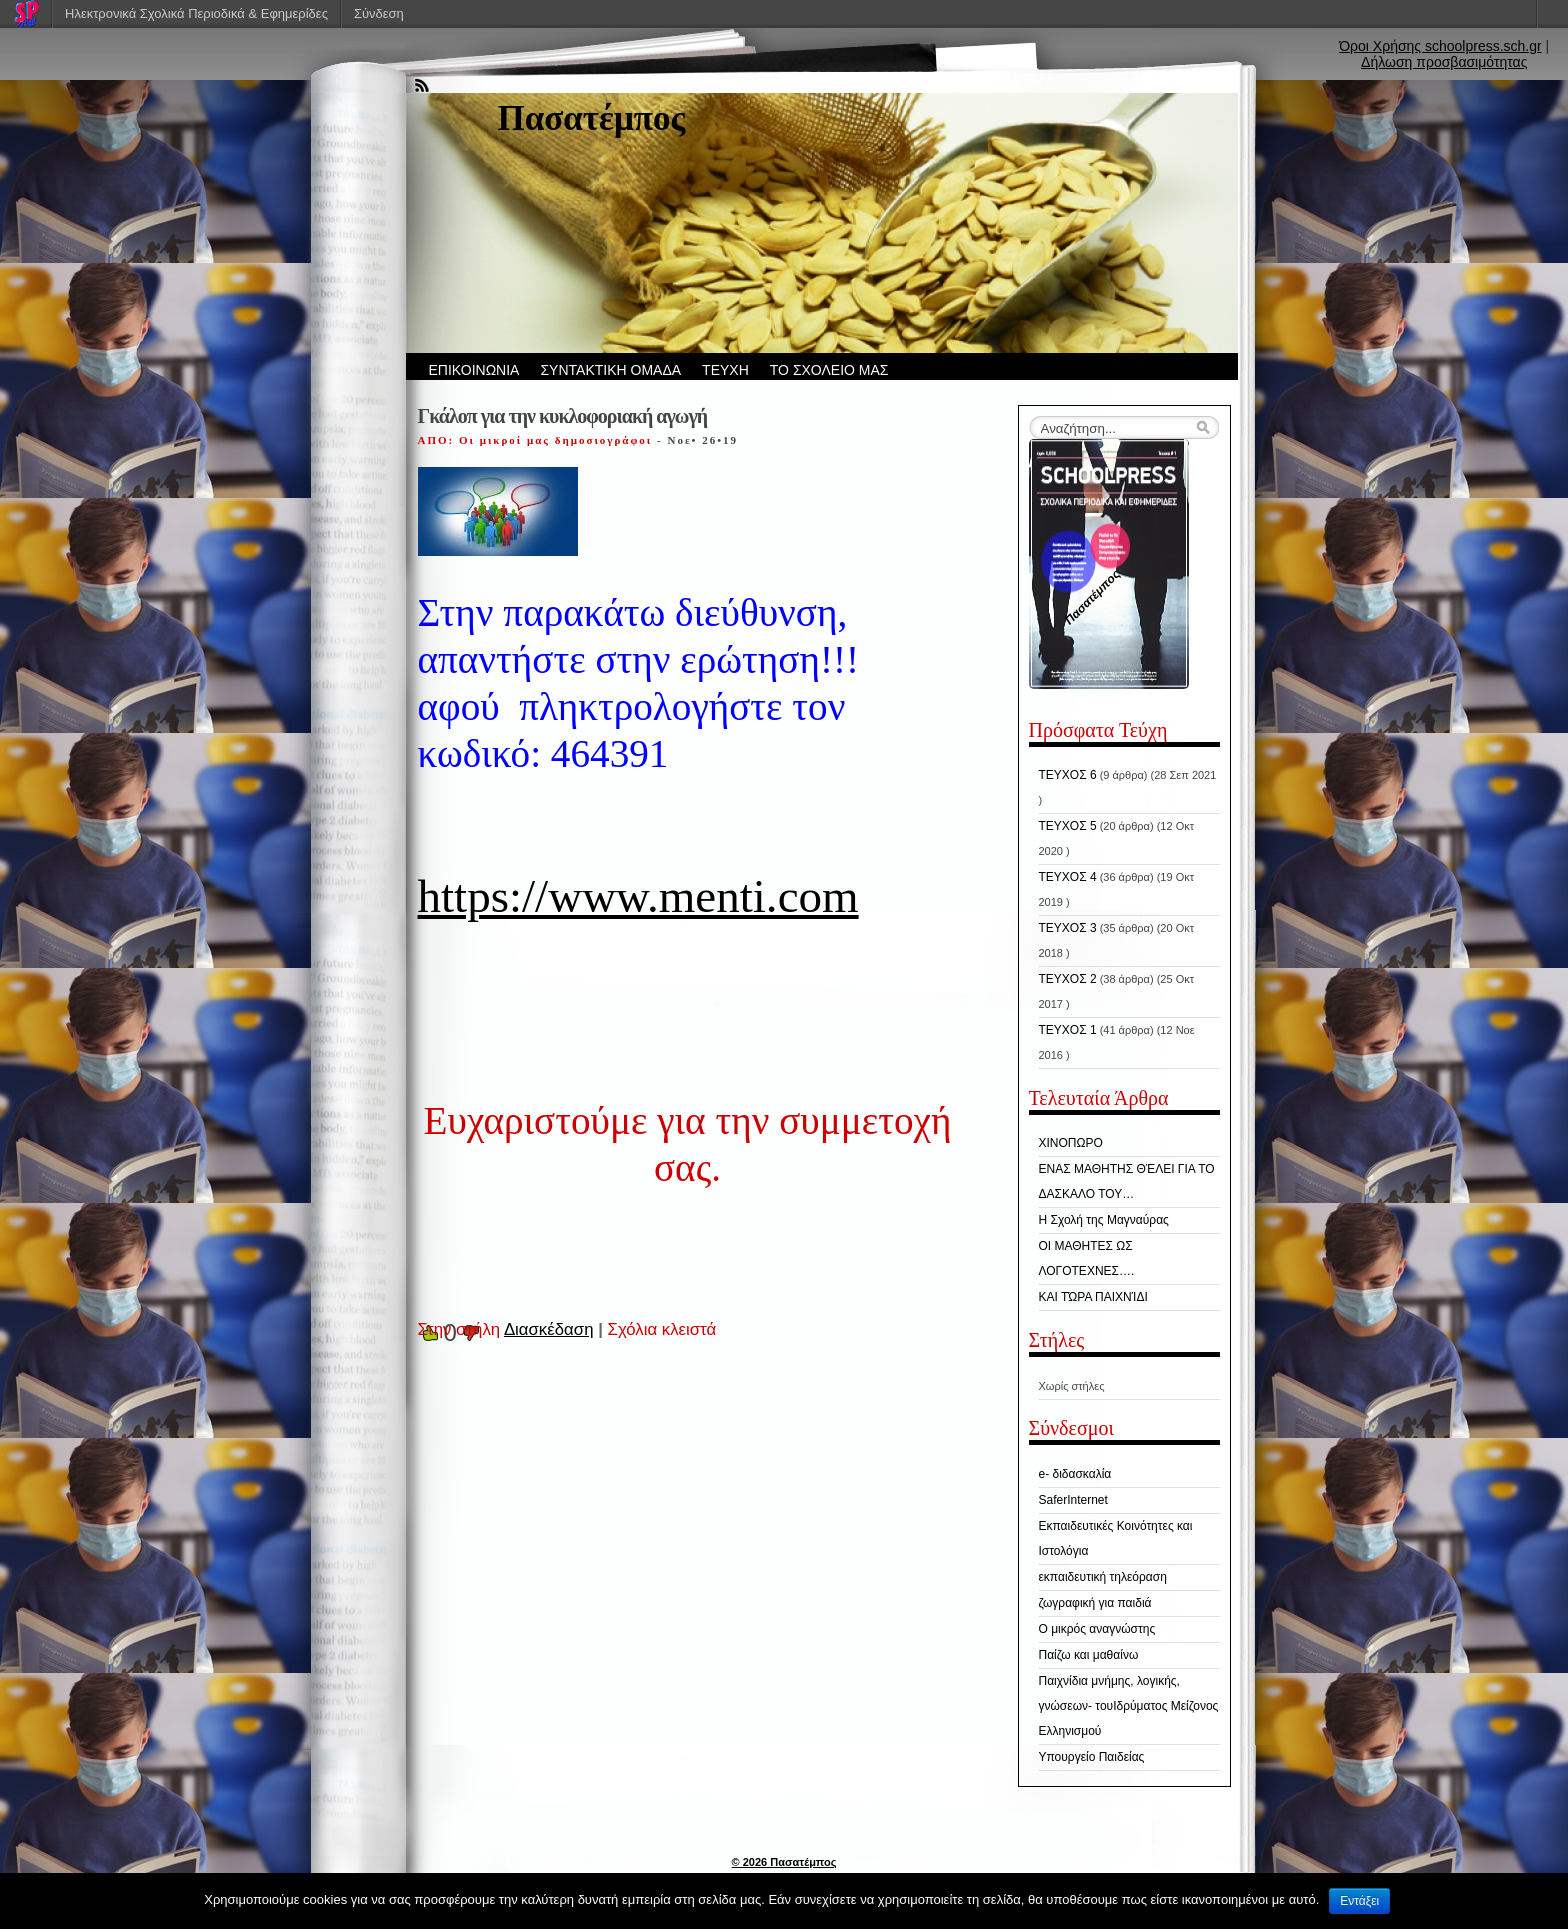  I want to click on Παίζω και μαθαίνω, so click(1089, 1655).